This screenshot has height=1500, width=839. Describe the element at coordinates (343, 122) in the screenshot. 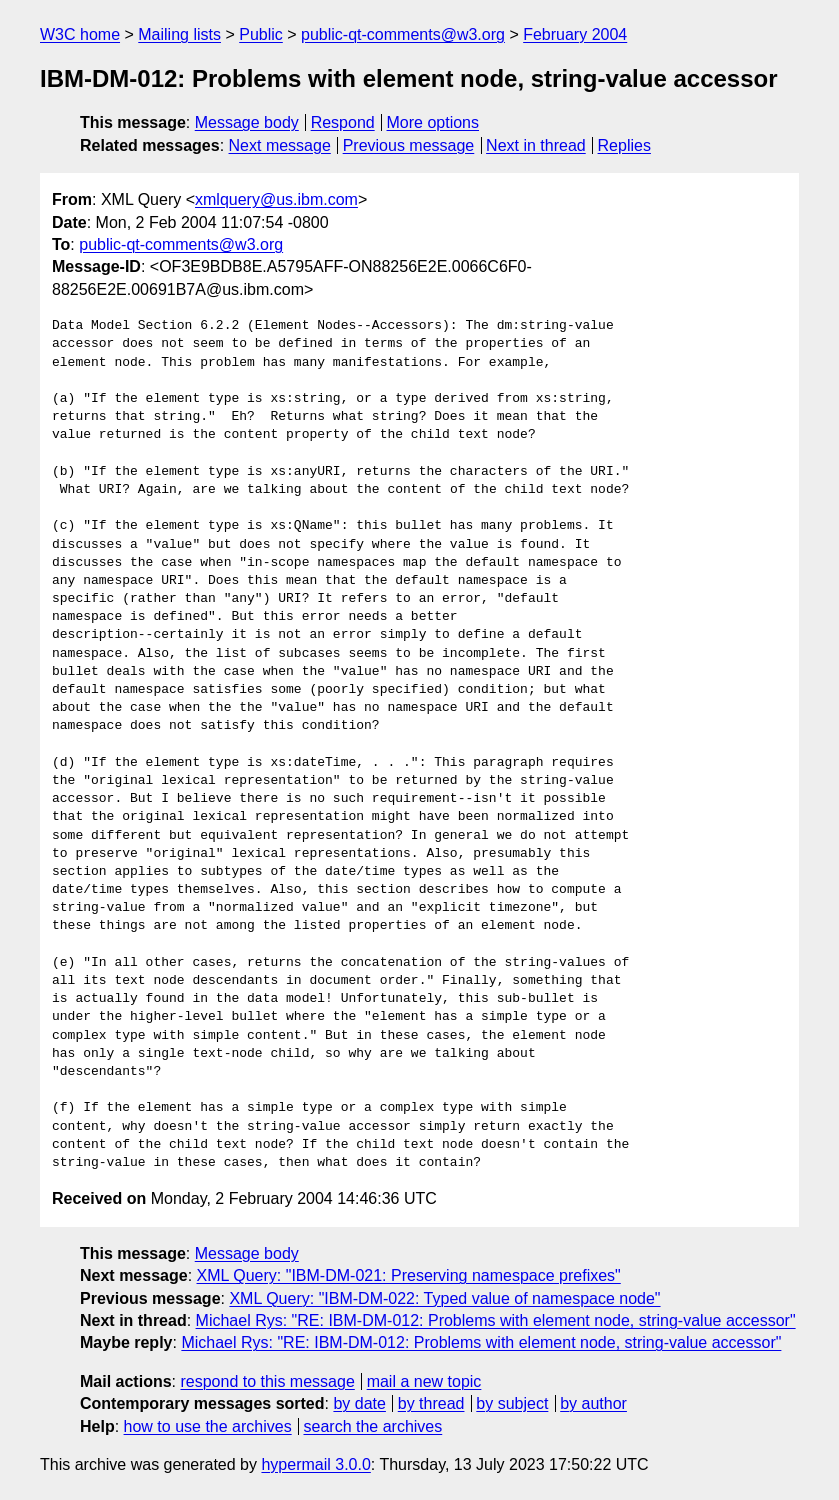

I see `Respond` at that location.